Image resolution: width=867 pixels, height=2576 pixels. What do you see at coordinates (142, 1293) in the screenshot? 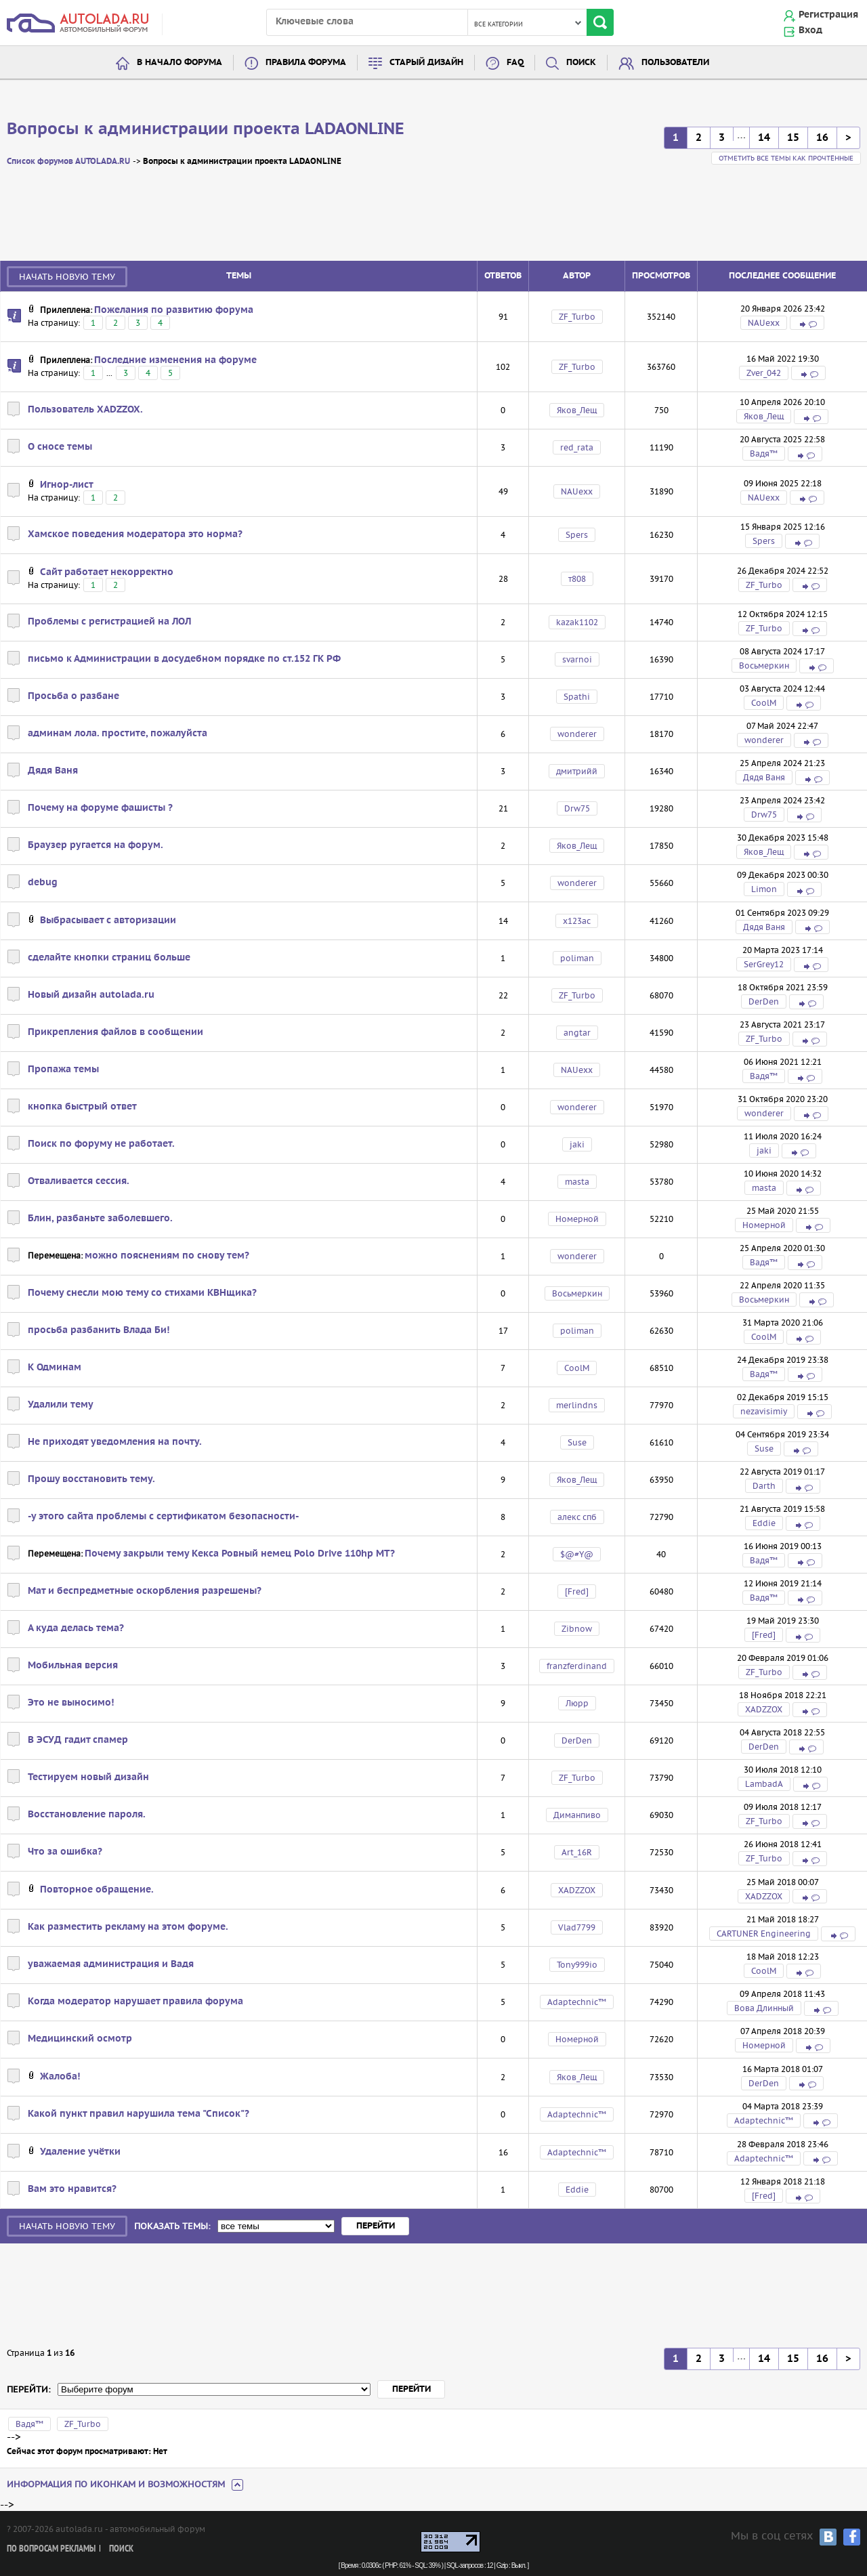
I see `Почему снесли мою тему со стихами КВНщика?` at bounding box center [142, 1293].